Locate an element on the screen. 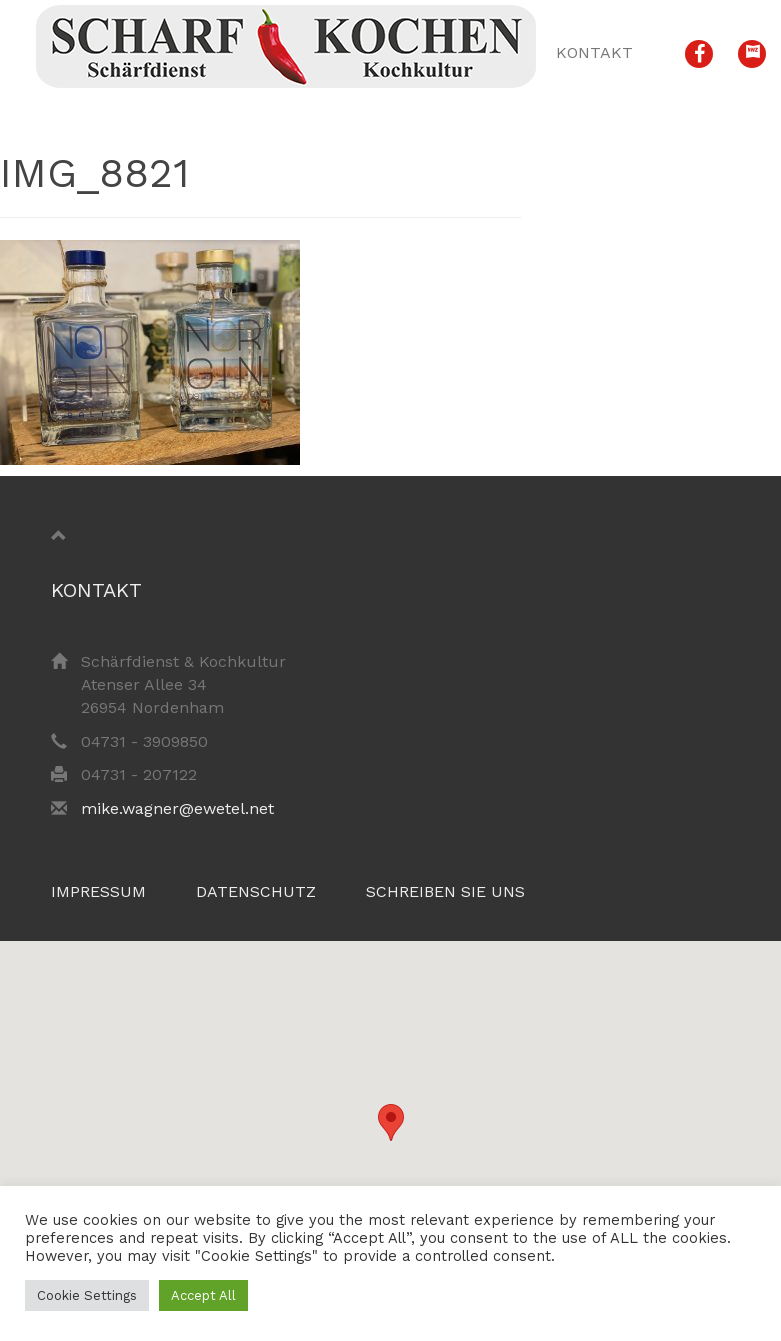 This screenshot has width=781, height=1341. Datenschutz is located at coordinates (256, 891).